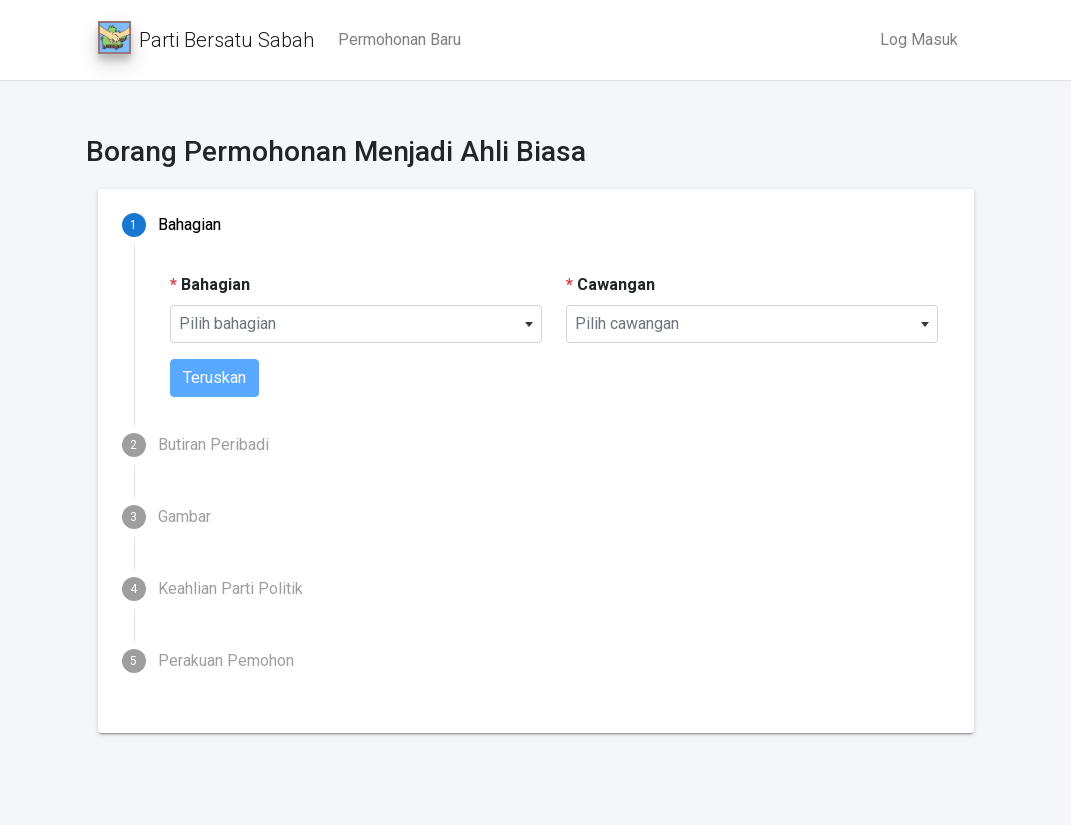 The height and width of the screenshot is (825, 1071). I want to click on Permohonan Baru, so click(399, 39).